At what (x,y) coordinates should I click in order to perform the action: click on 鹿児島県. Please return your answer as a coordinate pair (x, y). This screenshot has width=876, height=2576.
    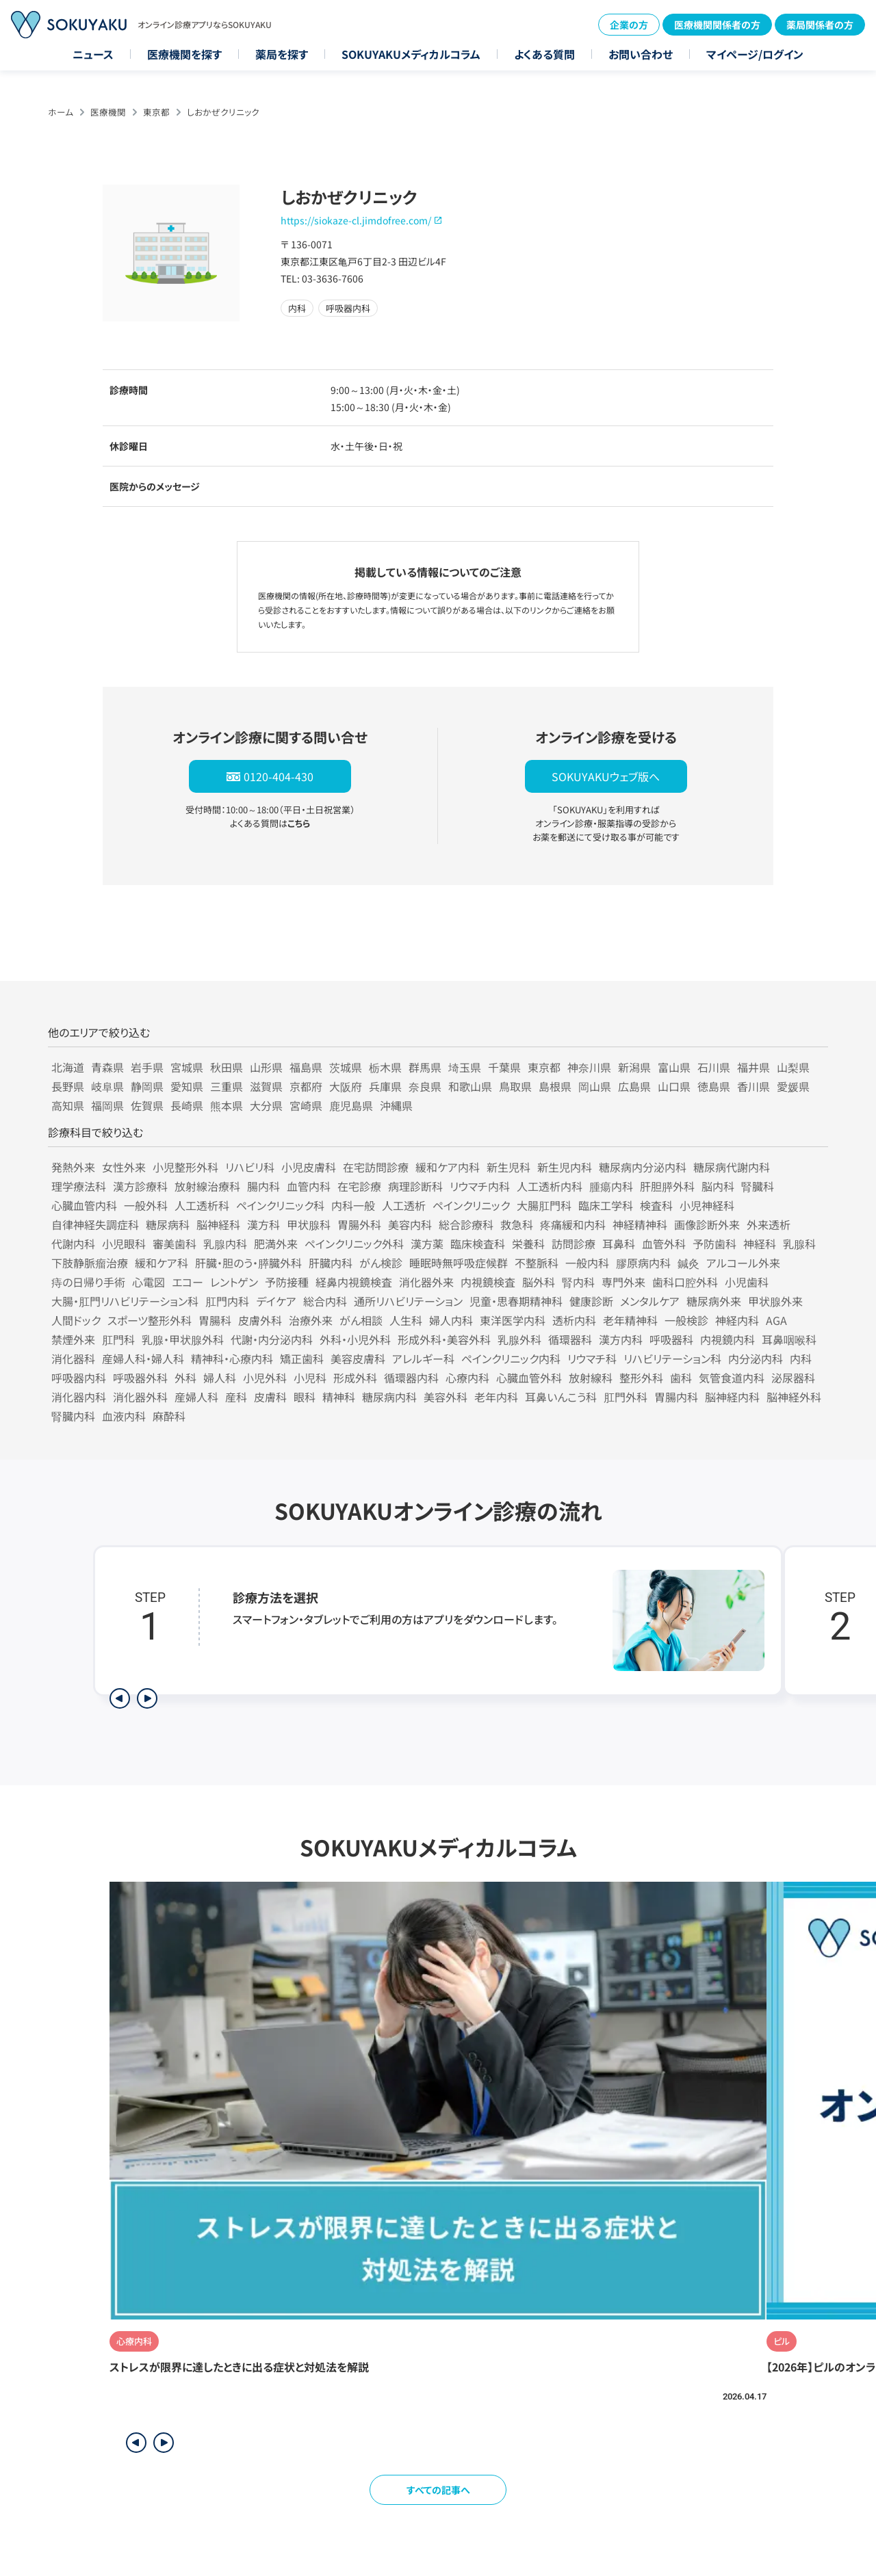
    Looking at the image, I should click on (351, 1105).